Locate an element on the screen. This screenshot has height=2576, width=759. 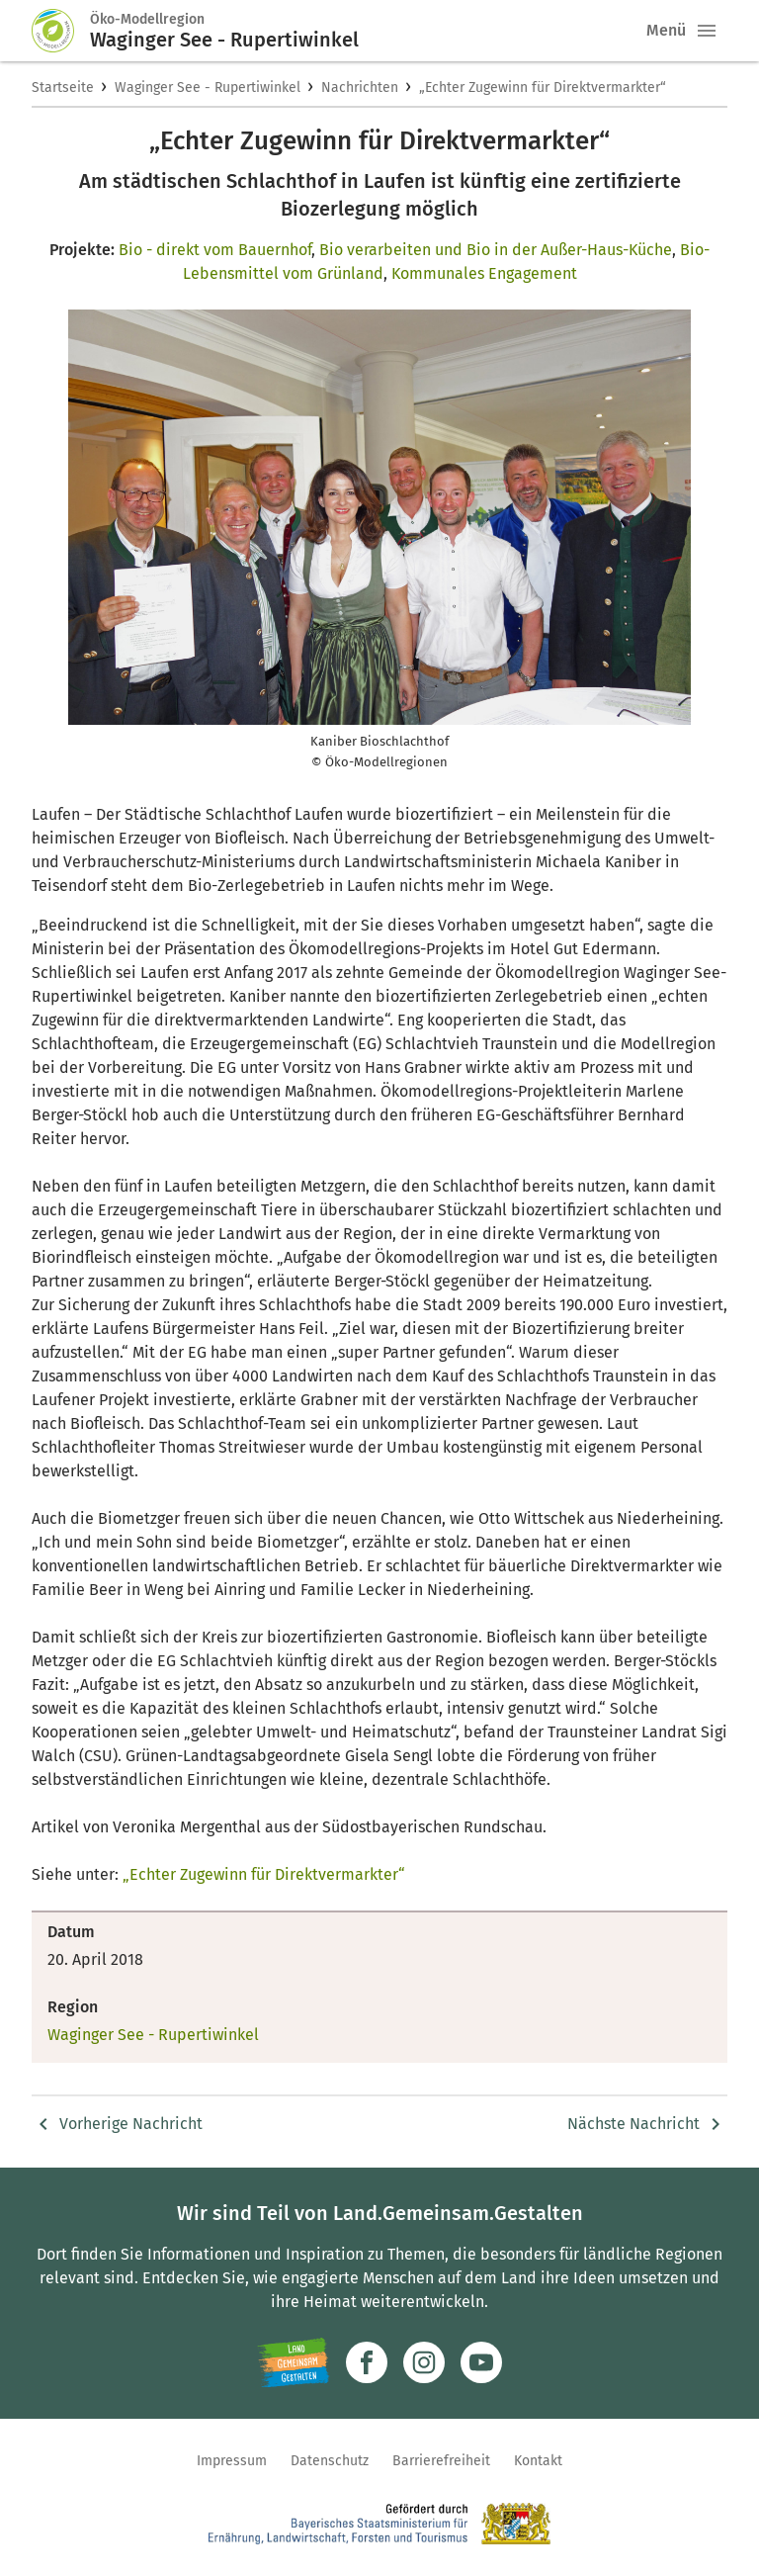
Bio - direkt vom Bauernhof is located at coordinates (215, 249).